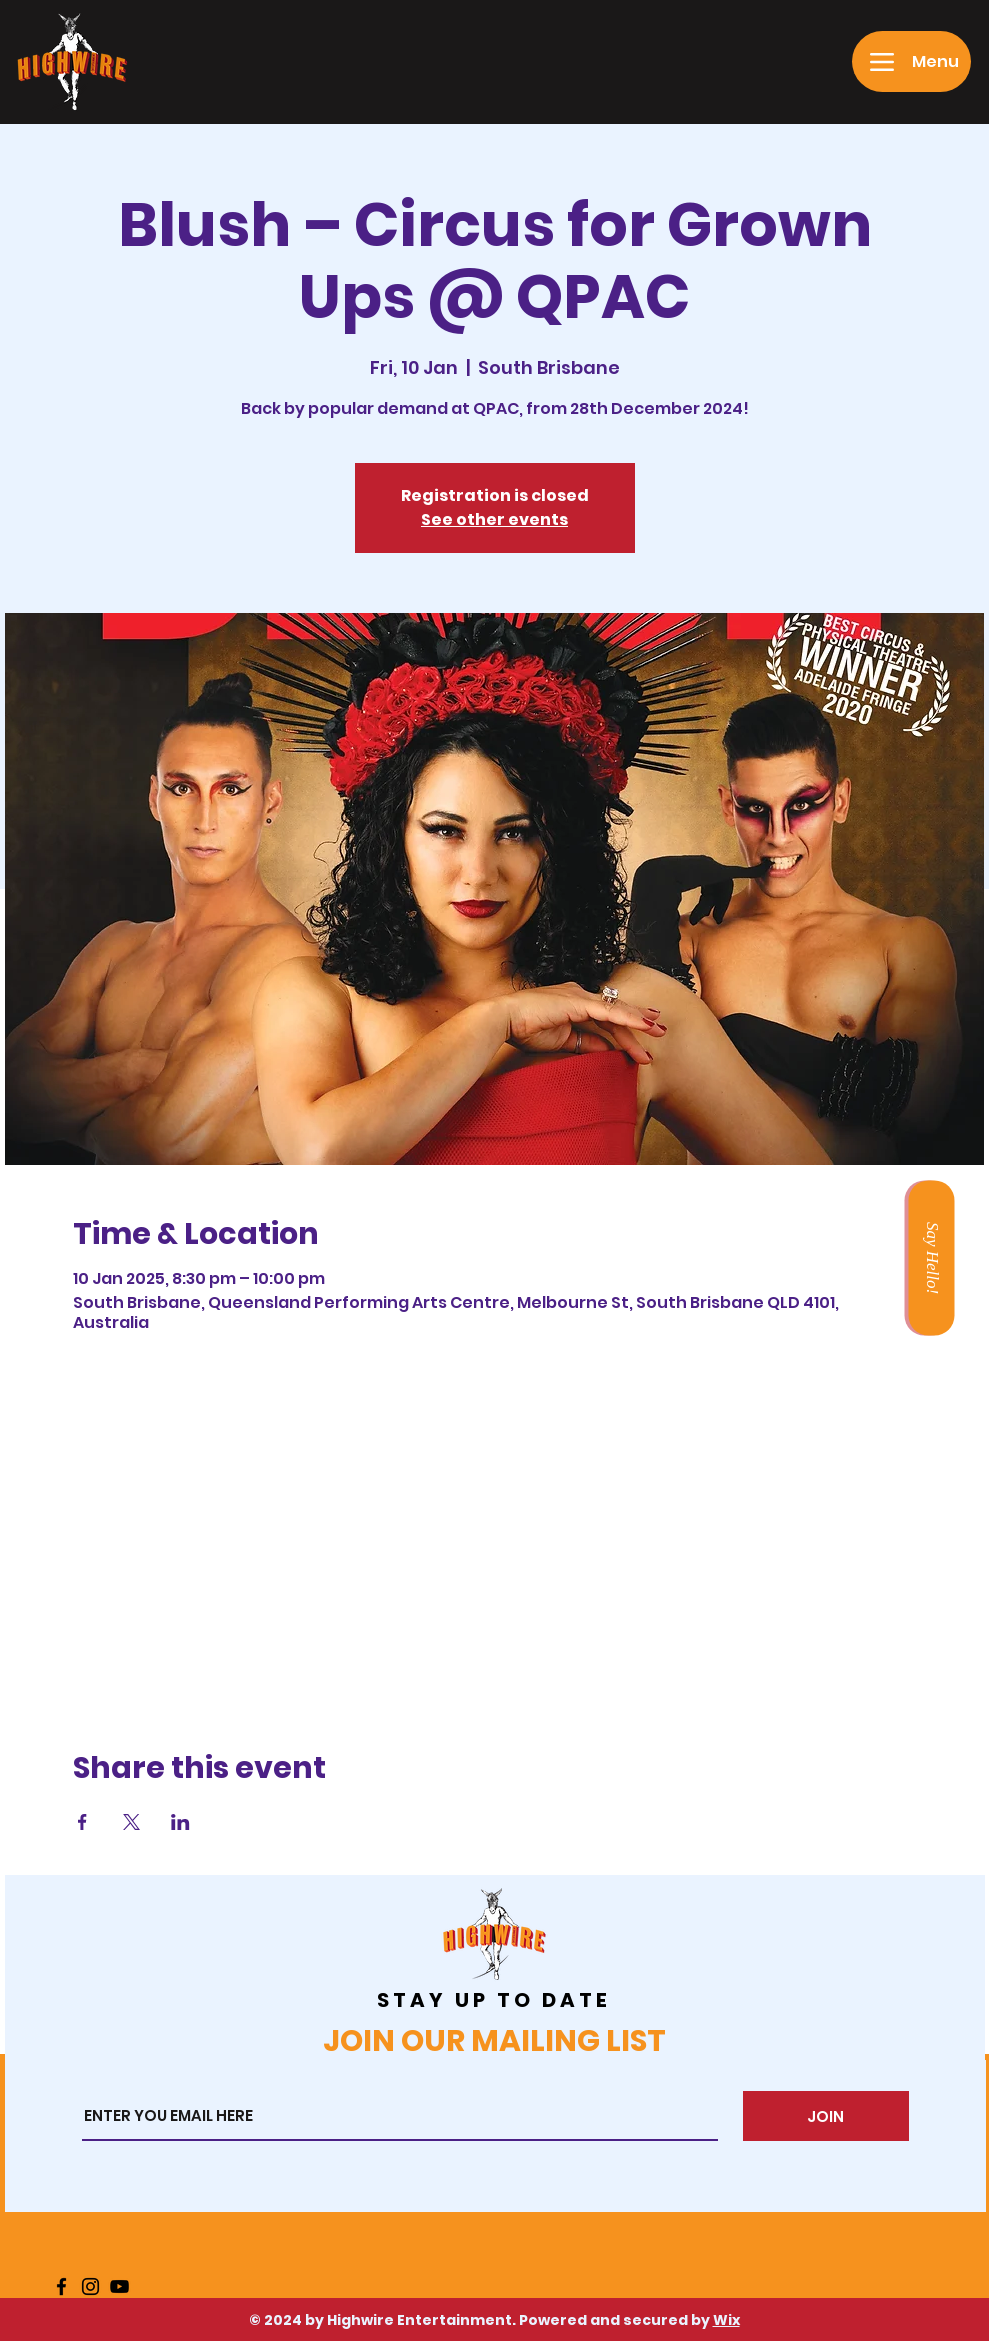 The image size is (989, 2341). What do you see at coordinates (131, 1822) in the screenshot?
I see `[Share event on X]` at bounding box center [131, 1822].